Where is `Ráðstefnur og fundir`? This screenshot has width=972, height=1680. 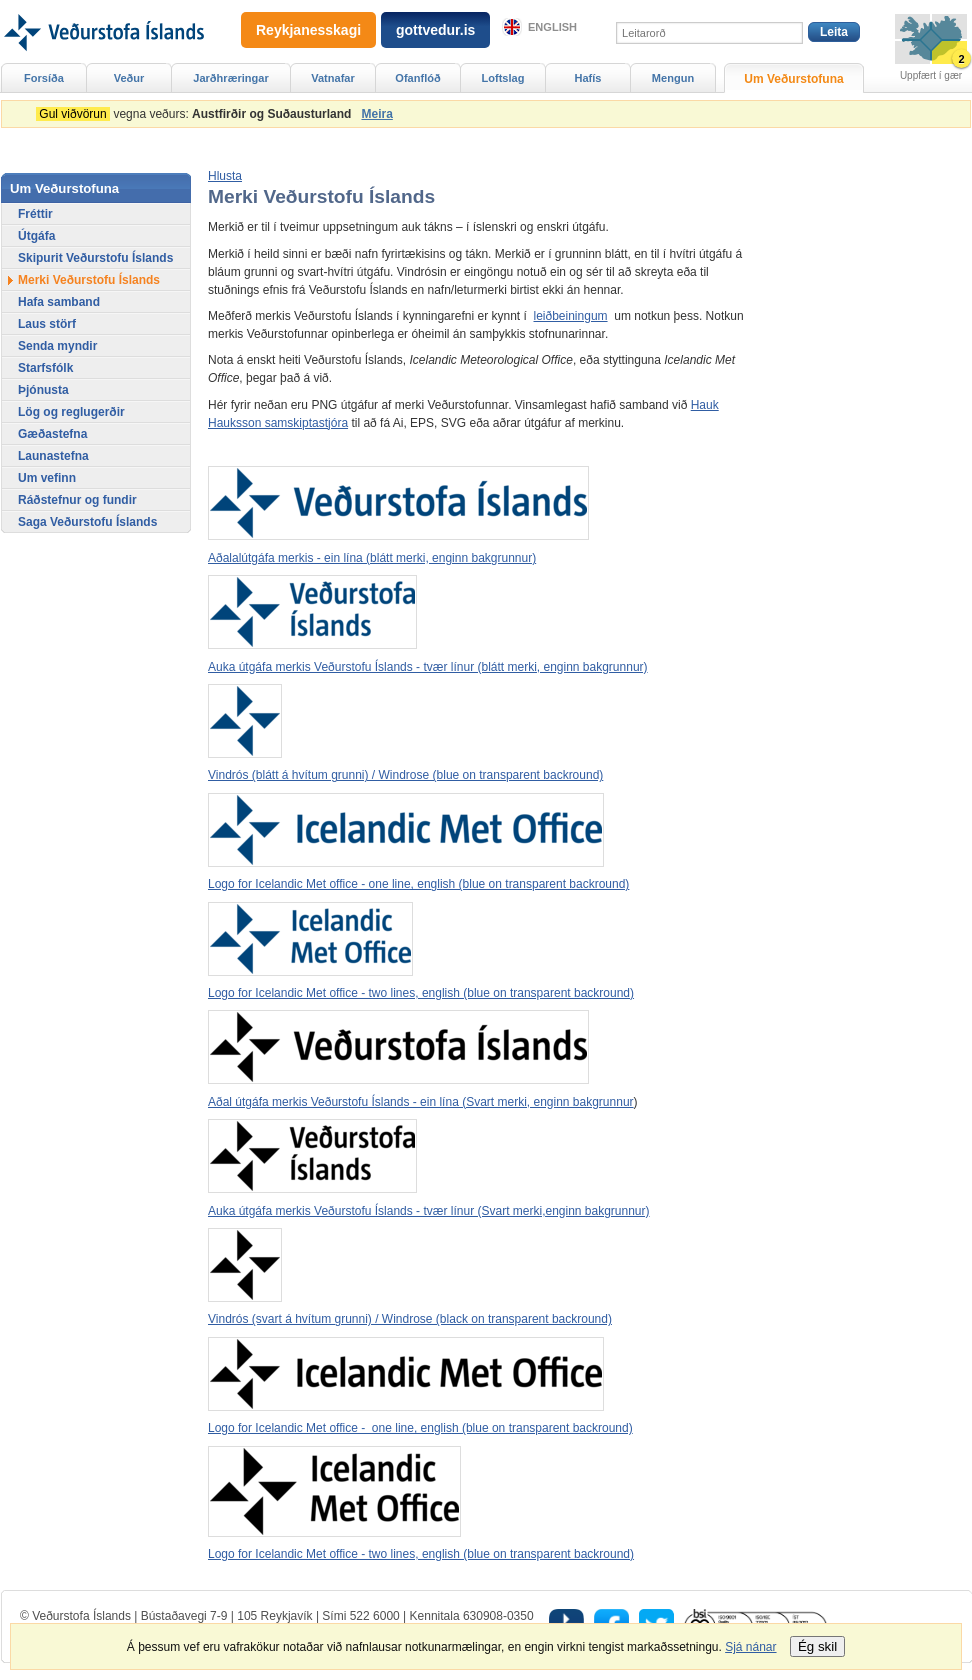
Ráðstefnur og fundir is located at coordinates (77, 500).